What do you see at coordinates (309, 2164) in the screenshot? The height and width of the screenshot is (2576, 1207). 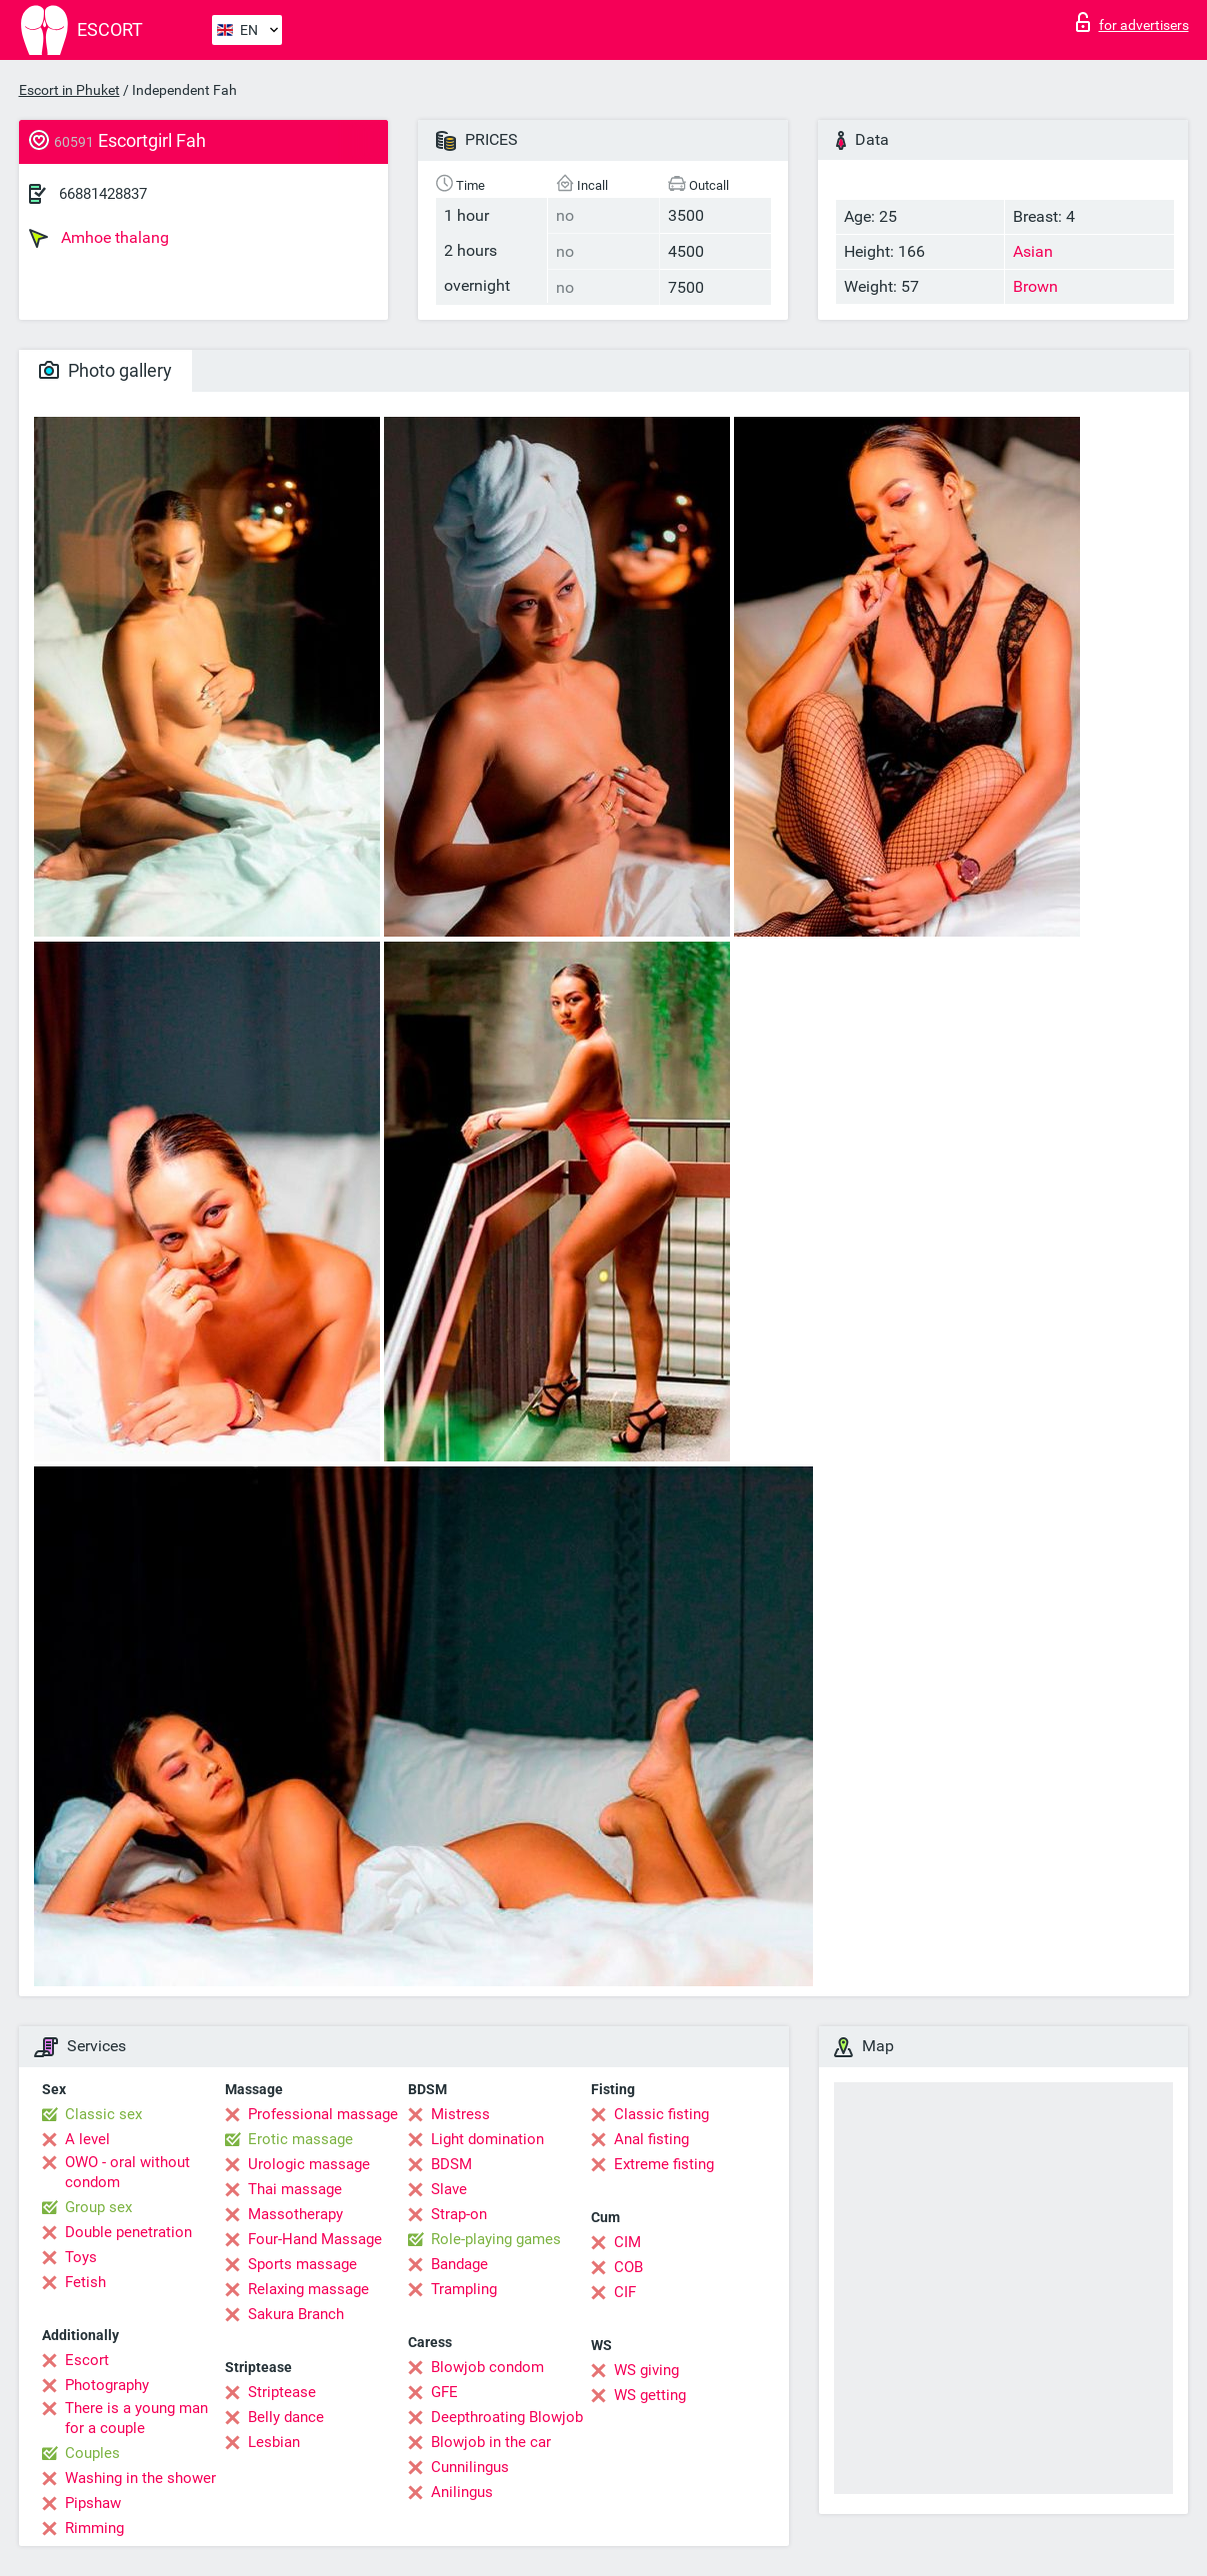 I see `Urologic massage` at bounding box center [309, 2164].